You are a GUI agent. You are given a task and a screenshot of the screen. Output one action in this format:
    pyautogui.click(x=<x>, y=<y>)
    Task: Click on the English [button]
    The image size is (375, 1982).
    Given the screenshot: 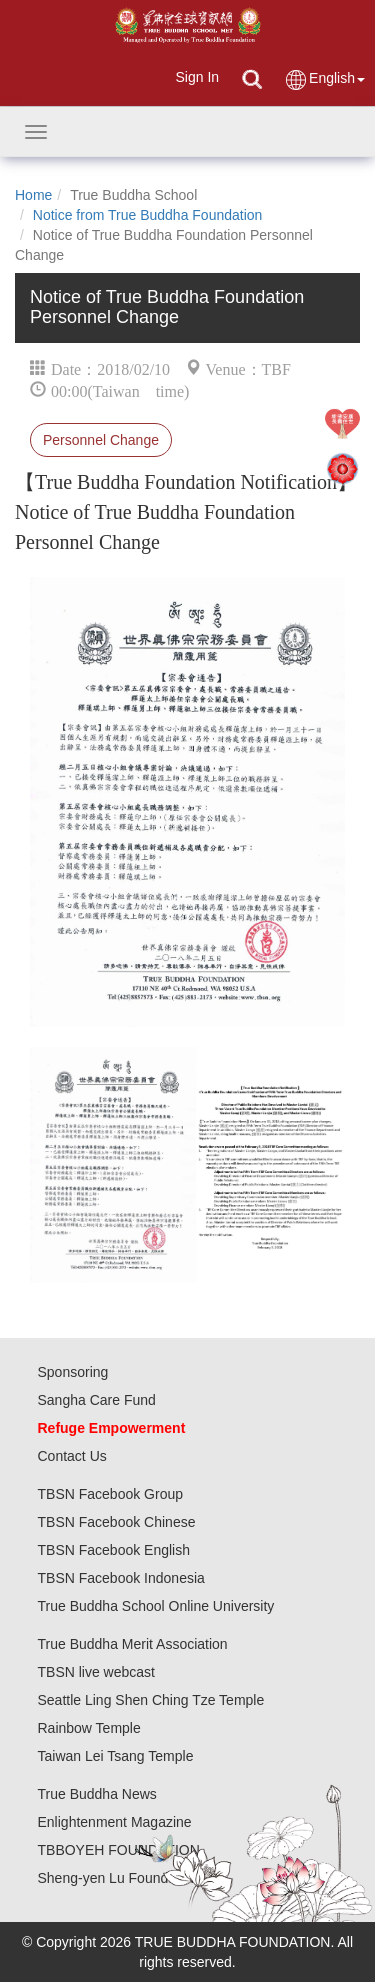 What is the action you would take?
    pyautogui.click(x=324, y=79)
    